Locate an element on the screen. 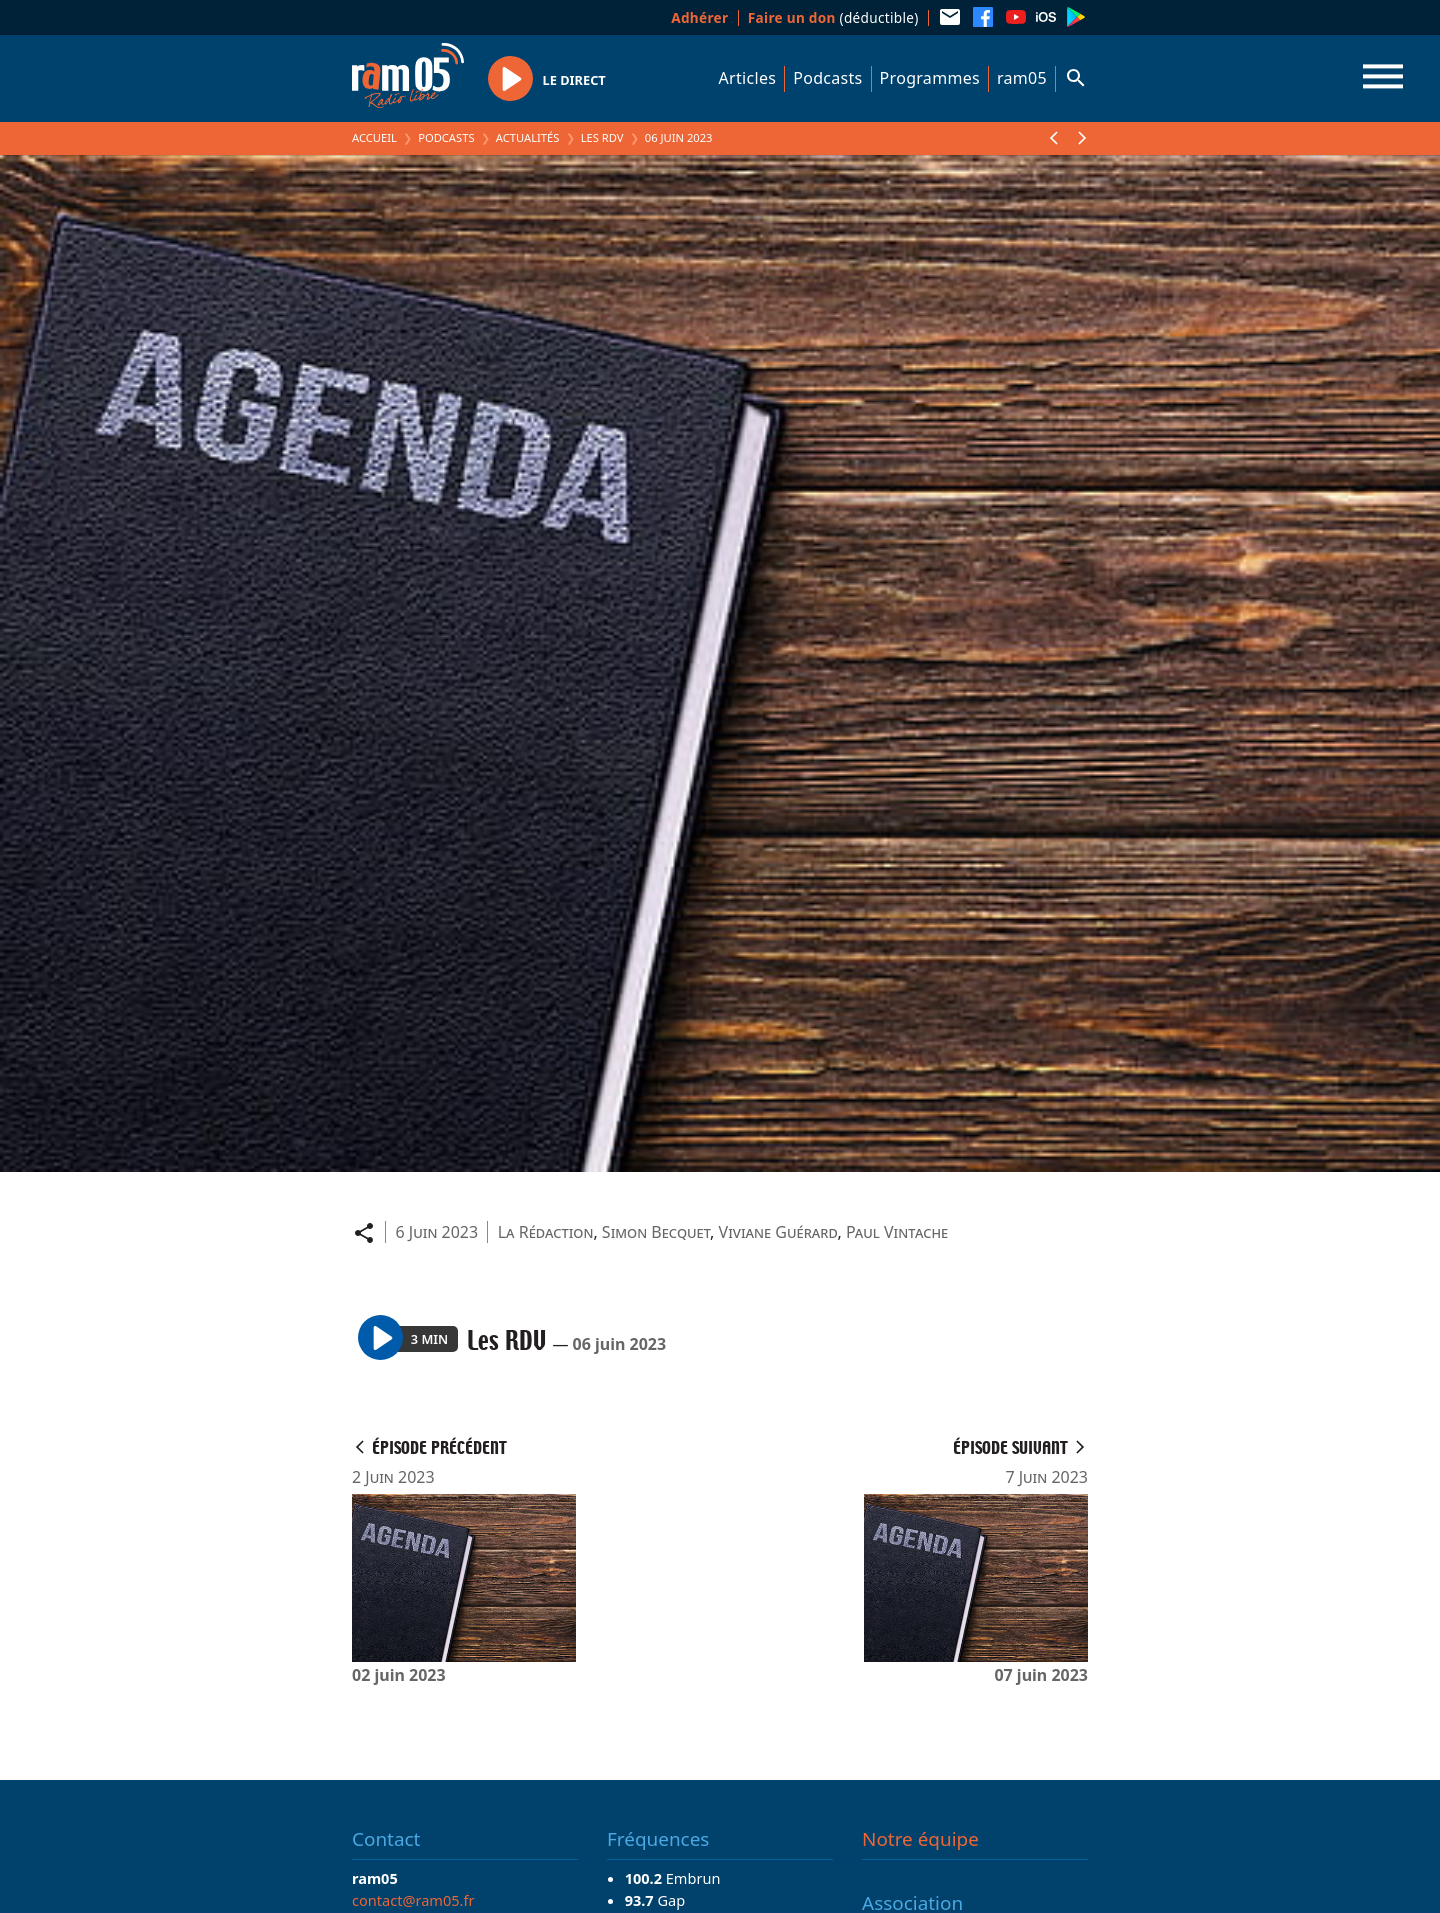 This screenshot has height=1913, width=1440. Simon Becquet is located at coordinates (656, 1232).